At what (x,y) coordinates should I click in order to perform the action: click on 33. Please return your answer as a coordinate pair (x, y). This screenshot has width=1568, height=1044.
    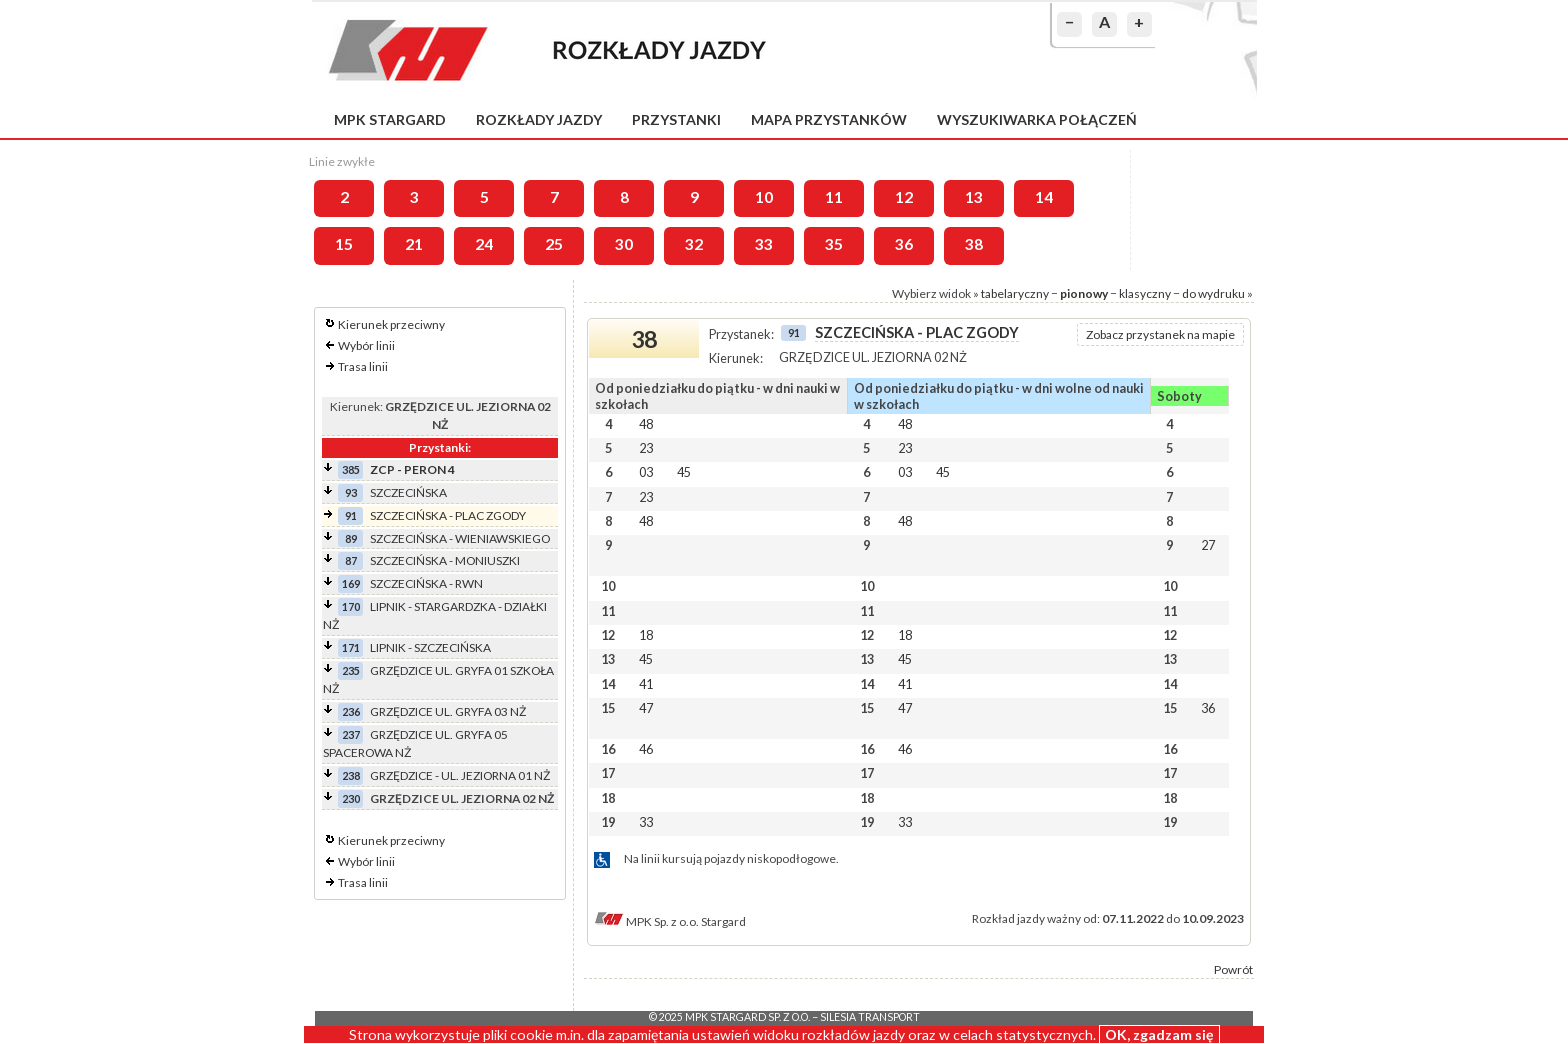
    Looking at the image, I should click on (764, 244).